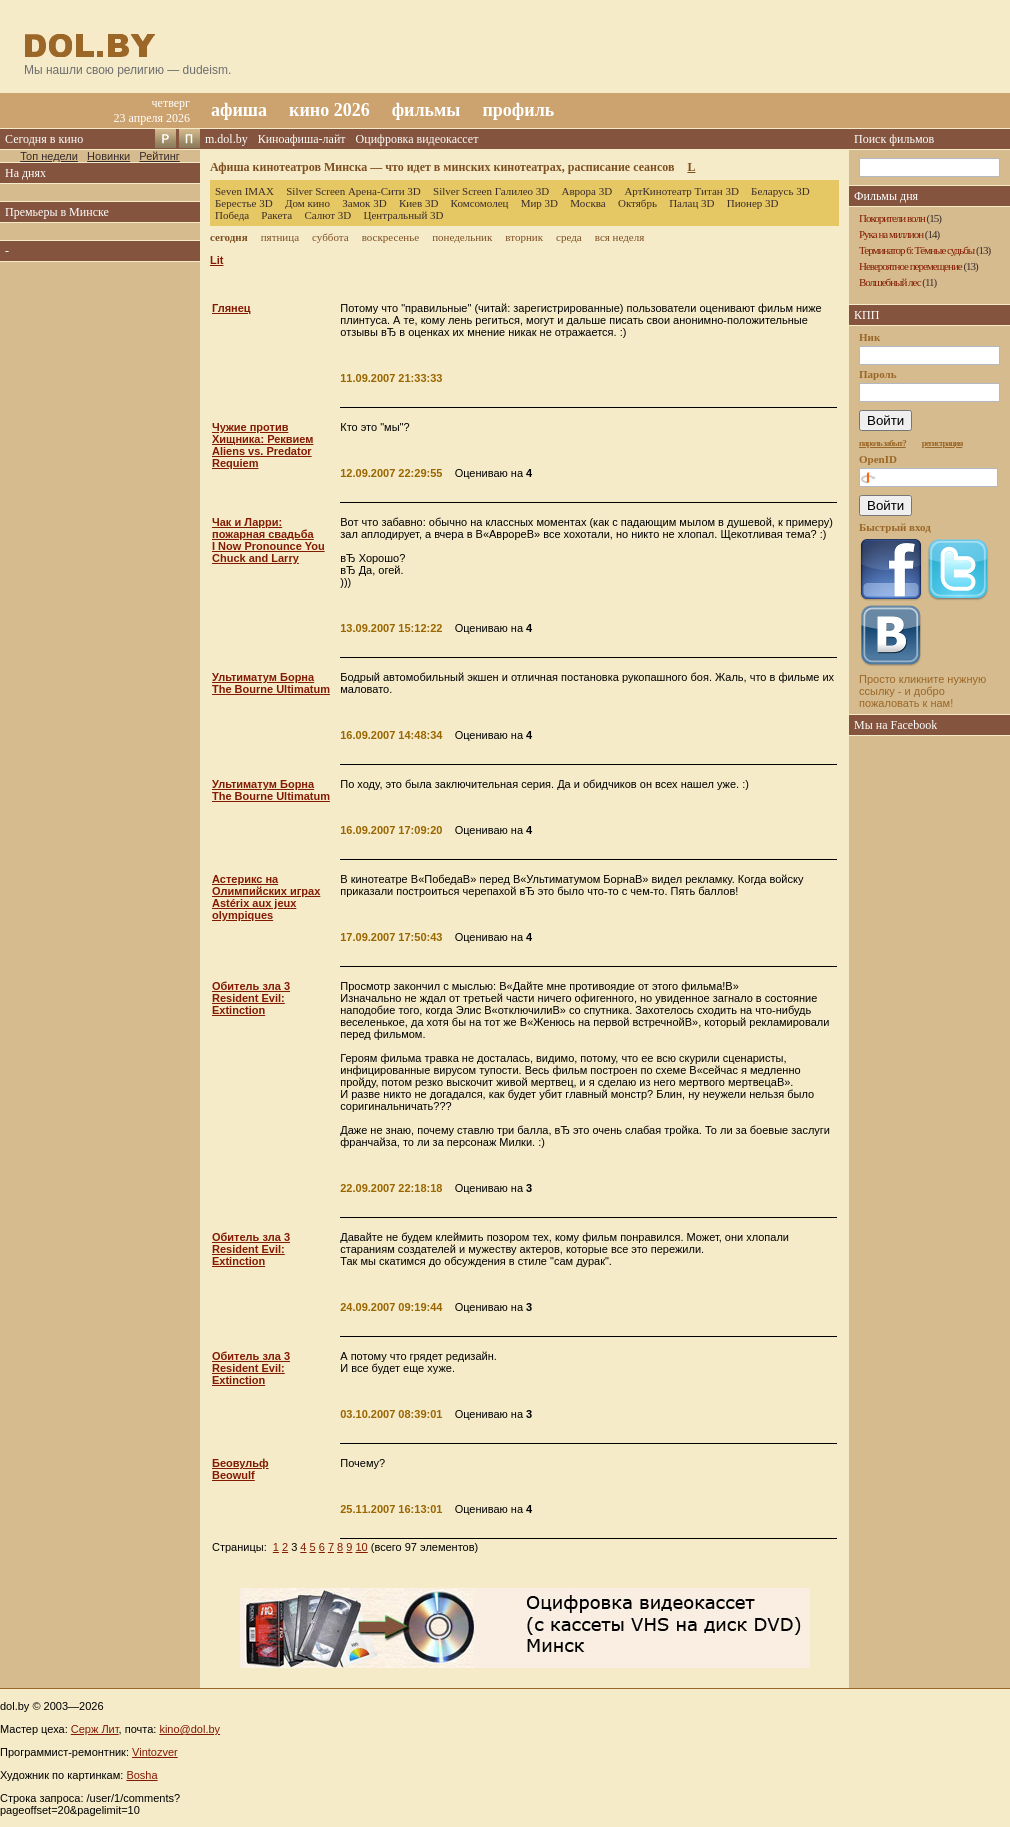  What do you see at coordinates (637, 203) in the screenshot?
I see `Октябрь` at bounding box center [637, 203].